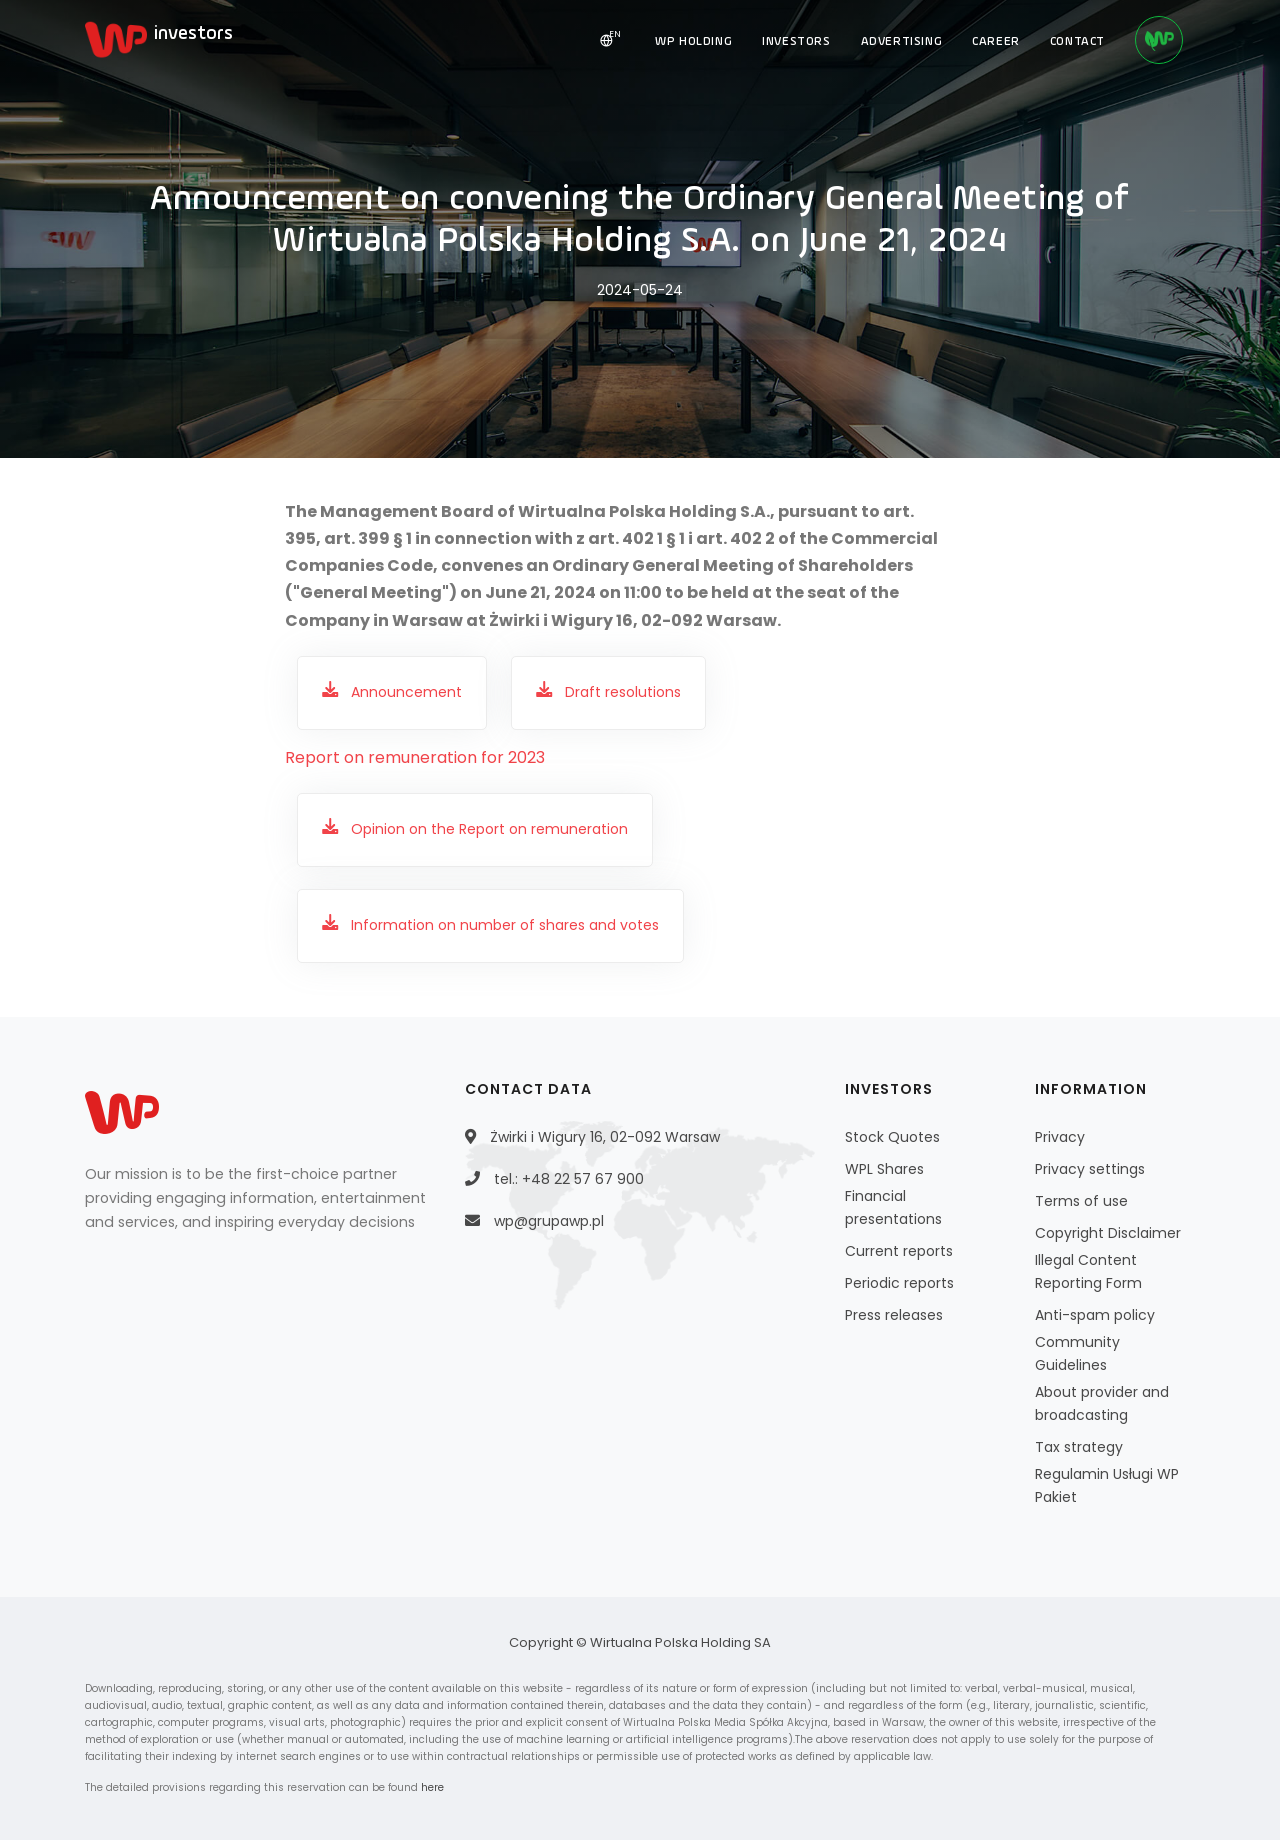 The height and width of the screenshot is (1840, 1280). What do you see at coordinates (996, 42) in the screenshot?
I see `CAREER` at bounding box center [996, 42].